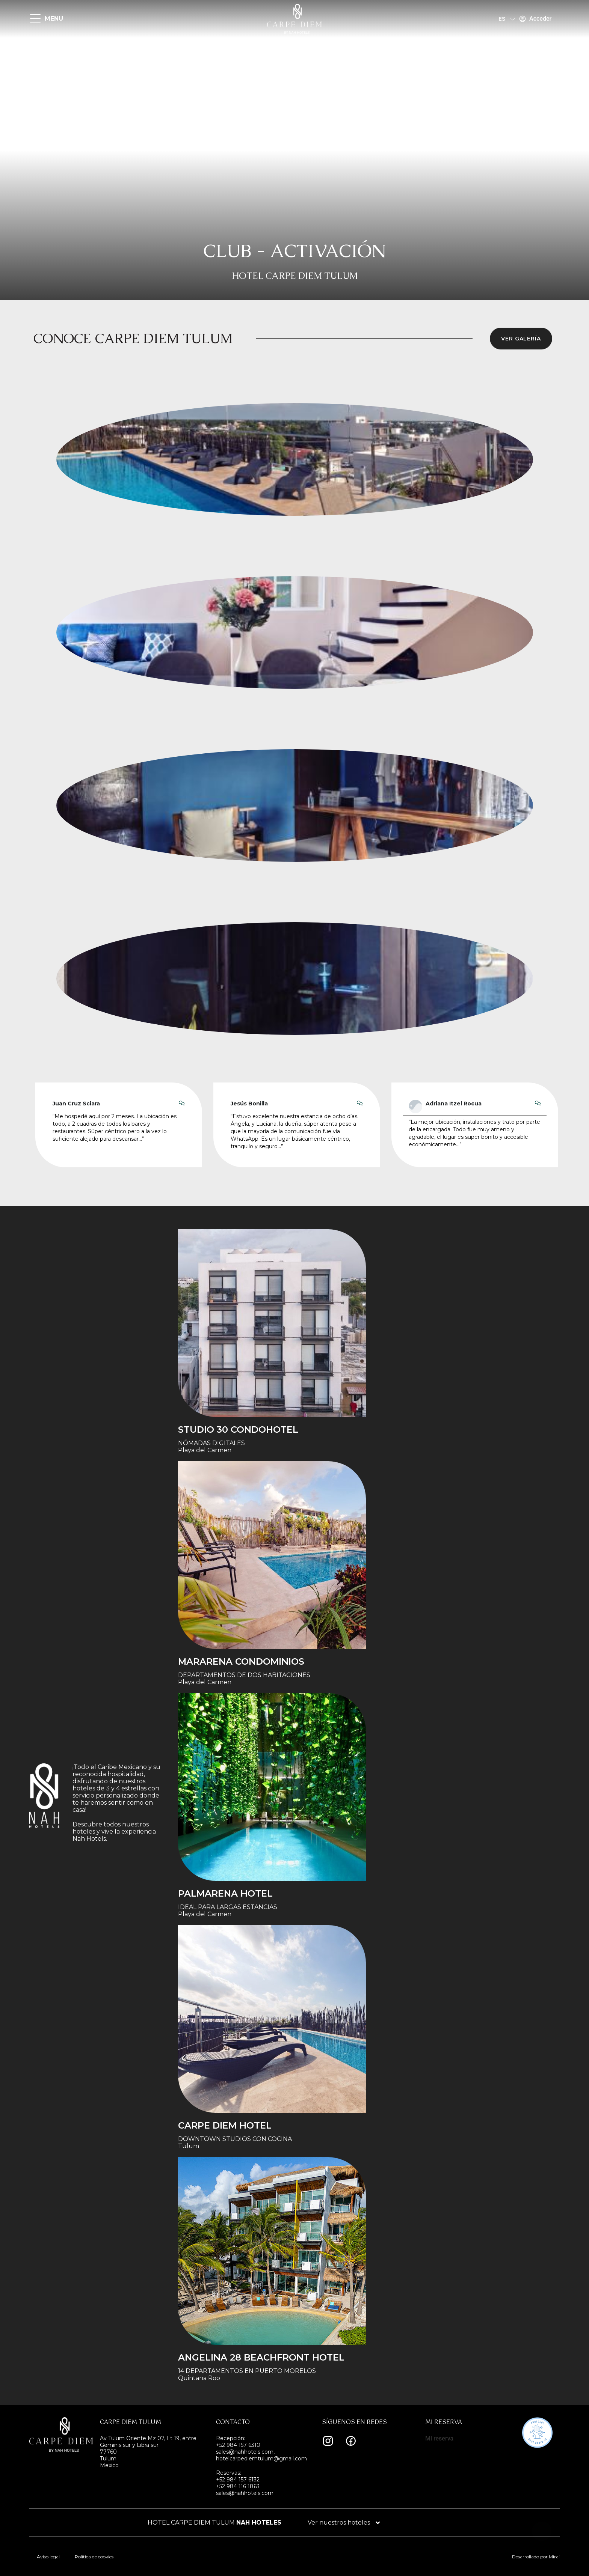 The height and width of the screenshot is (2576, 589). Describe the element at coordinates (238, 2479) in the screenshot. I see `+52 984 157 6132` at that location.